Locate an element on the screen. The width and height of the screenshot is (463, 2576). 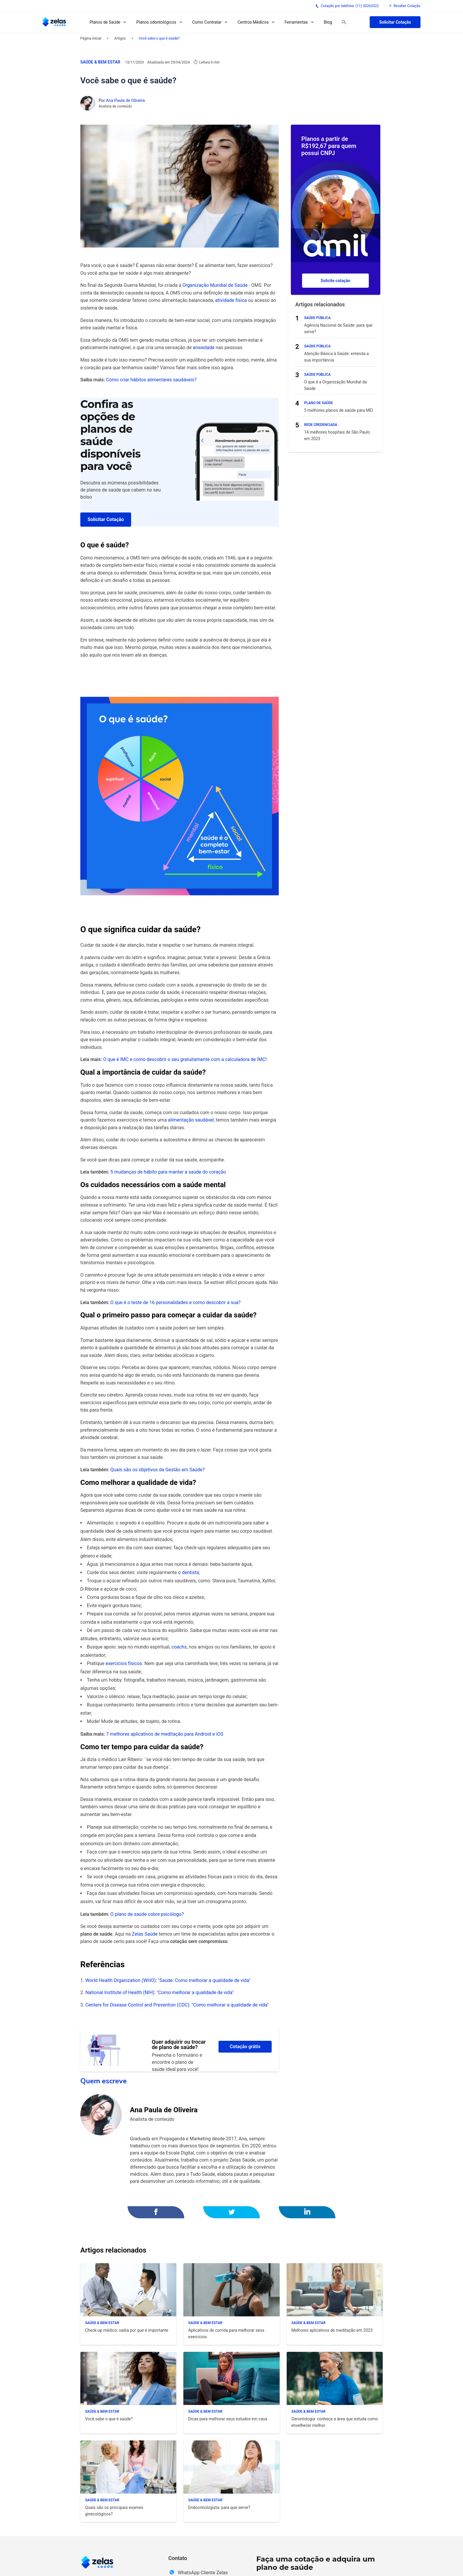
O plano de saúde cobre psicólogo? is located at coordinates (147, 1914).